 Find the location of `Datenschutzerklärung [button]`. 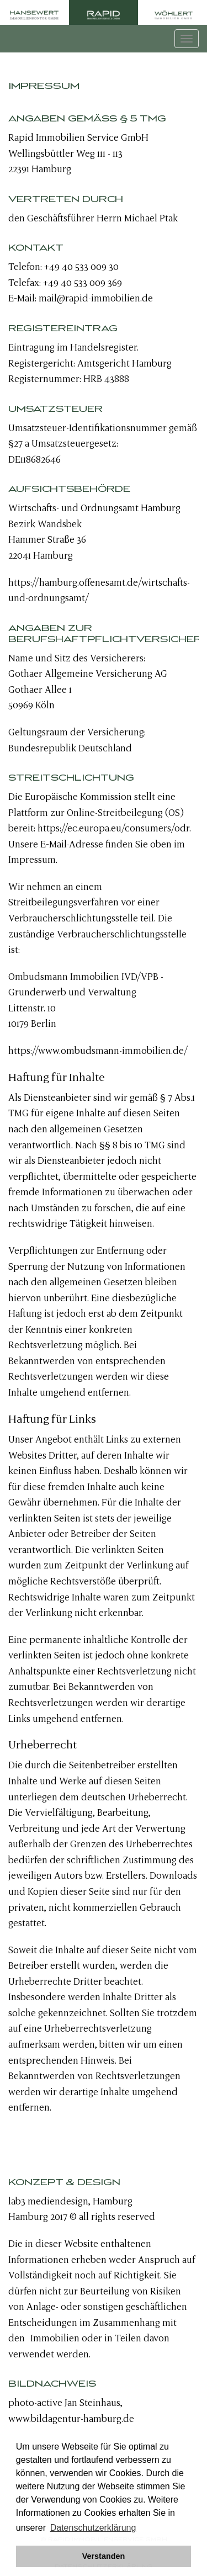

Datenschutzerklärung [button] is located at coordinates (93, 2527).